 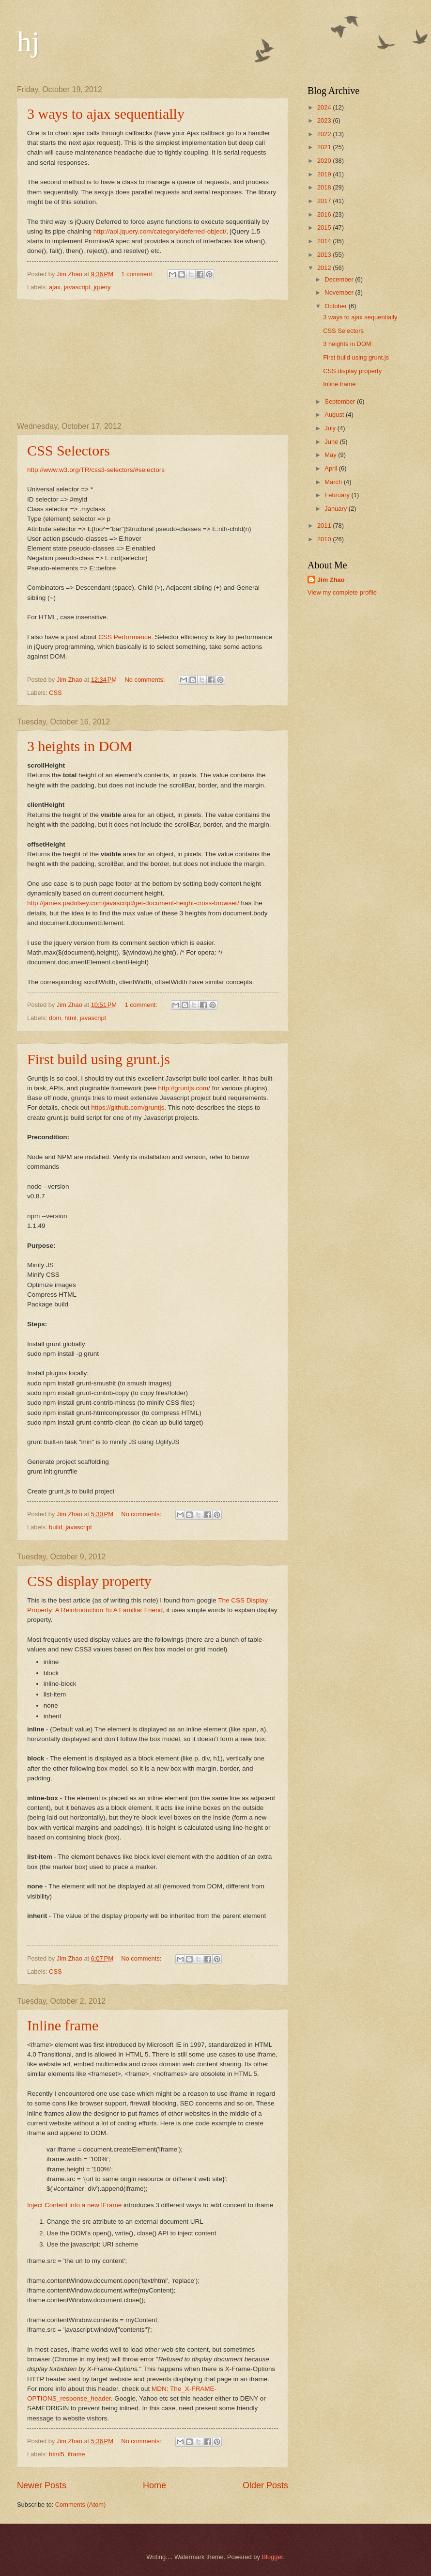 What do you see at coordinates (325, 200) in the screenshot?
I see `2017` at bounding box center [325, 200].